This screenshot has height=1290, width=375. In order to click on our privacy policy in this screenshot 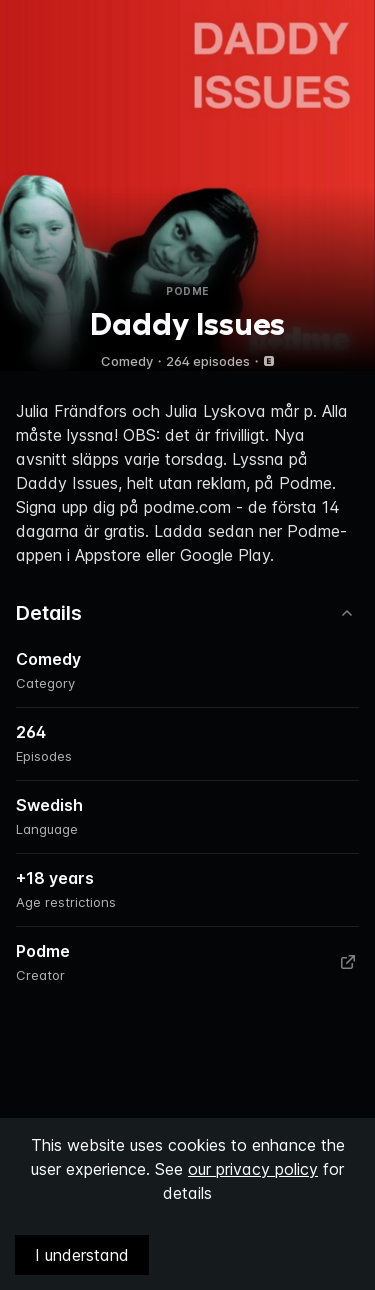, I will do `click(253, 1169)`.